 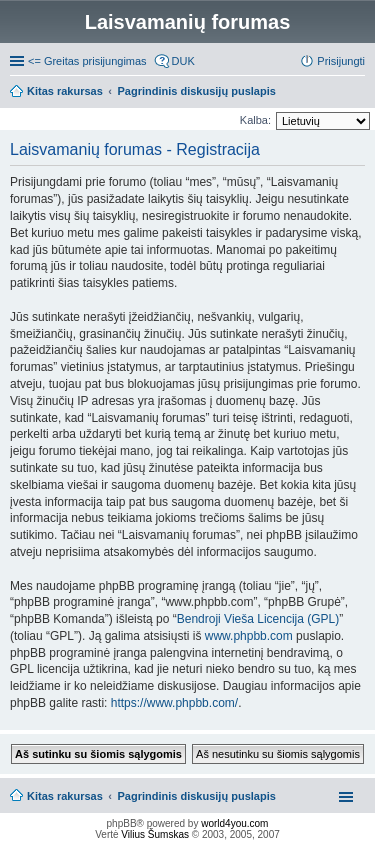 What do you see at coordinates (258, 619) in the screenshot?
I see `Bendroji Vieša Licencija (GPL)` at bounding box center [258, 619].